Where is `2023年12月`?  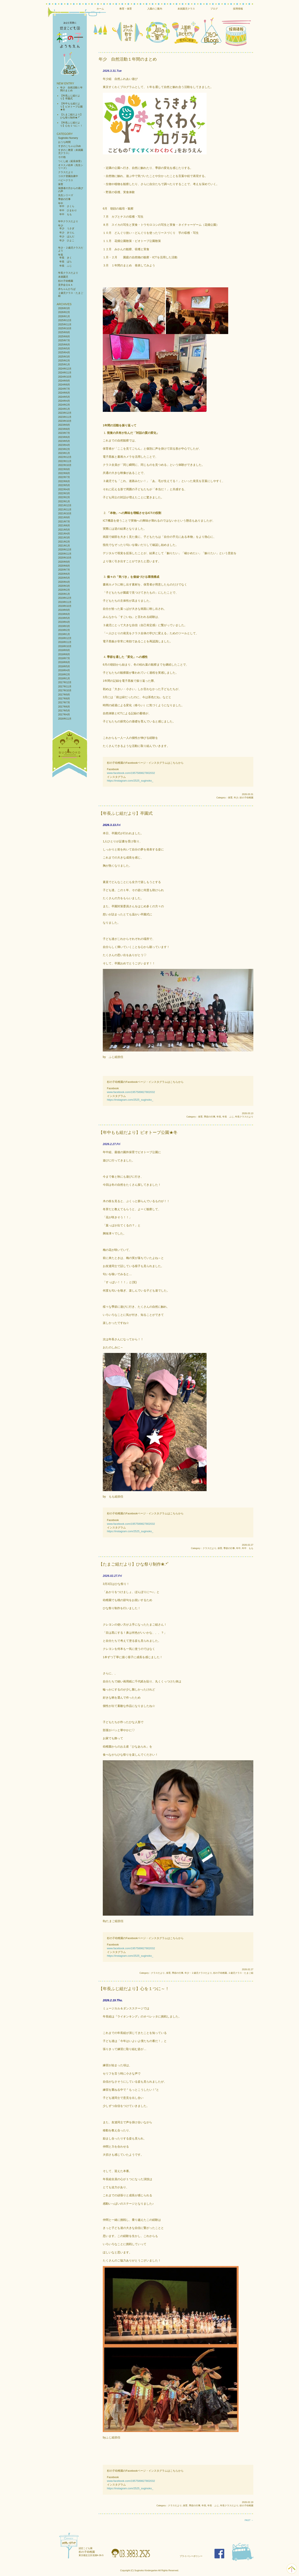 2023年12月 is located at coordinates (64, 412).